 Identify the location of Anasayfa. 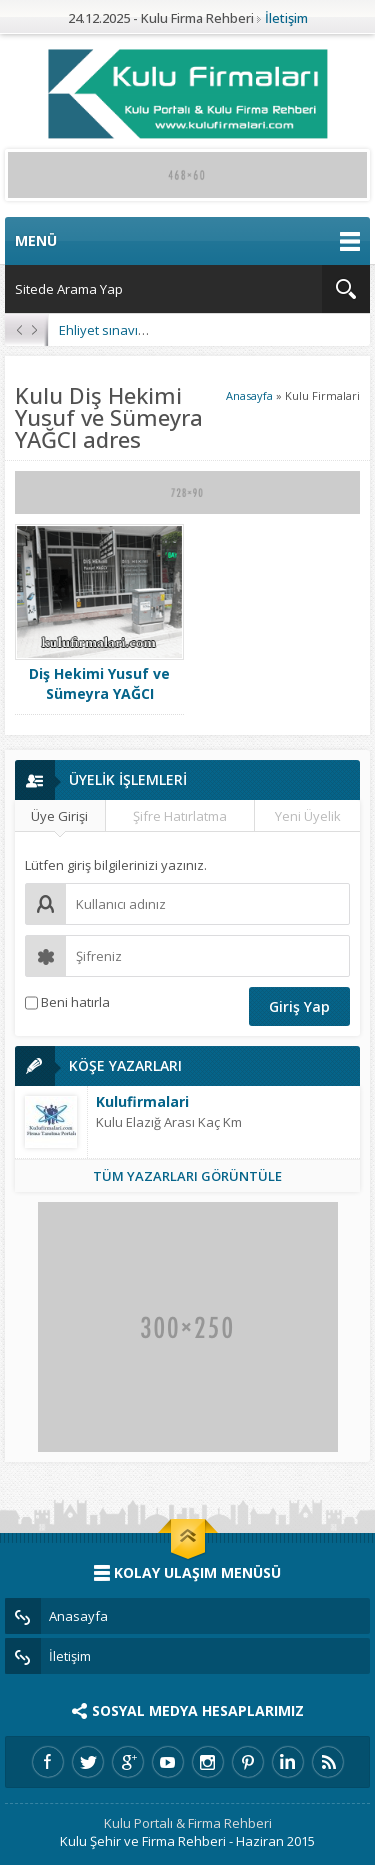
(249, 395).